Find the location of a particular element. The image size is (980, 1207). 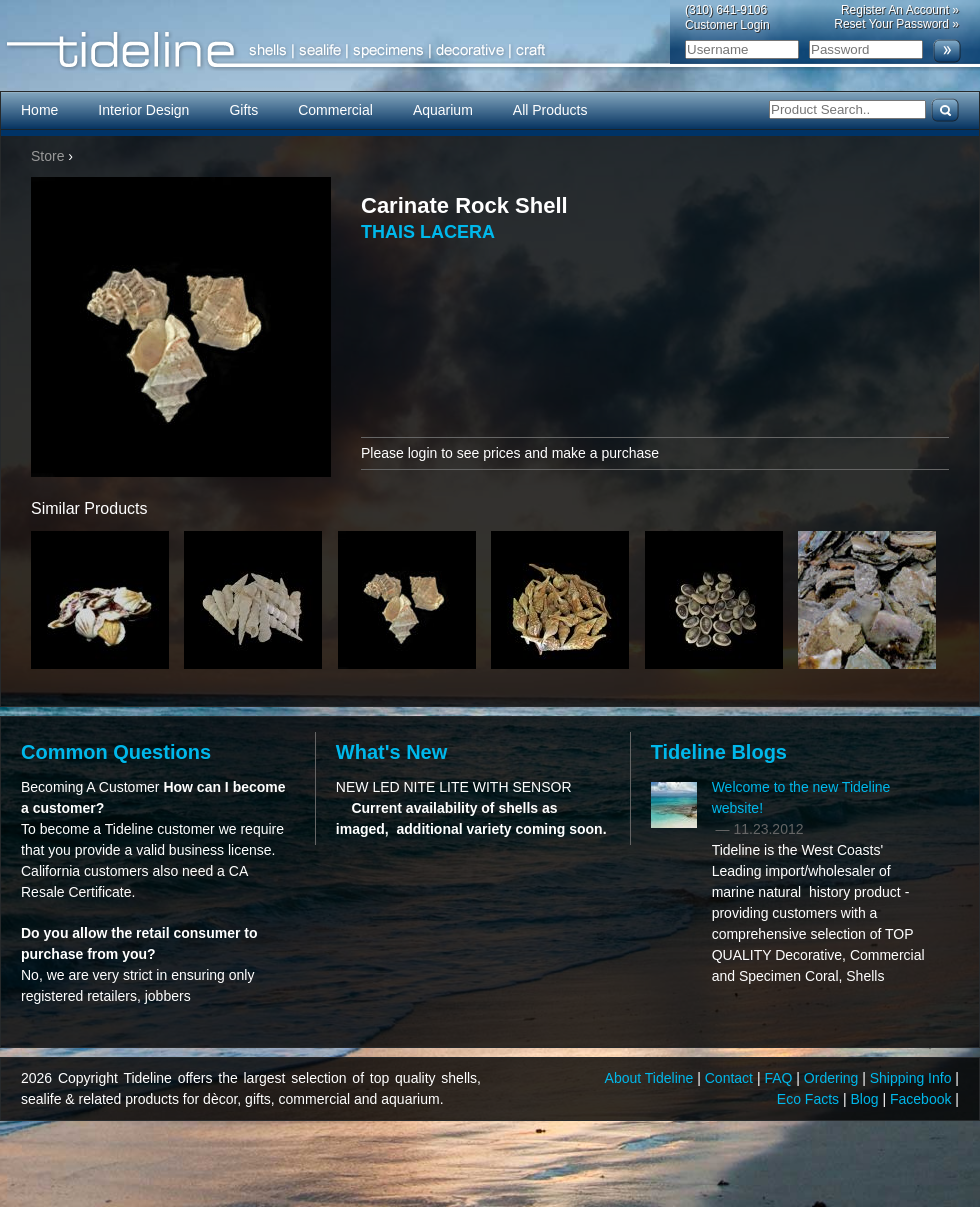

Welcome to the new Tideline website! is located at coordinates (801, 797).